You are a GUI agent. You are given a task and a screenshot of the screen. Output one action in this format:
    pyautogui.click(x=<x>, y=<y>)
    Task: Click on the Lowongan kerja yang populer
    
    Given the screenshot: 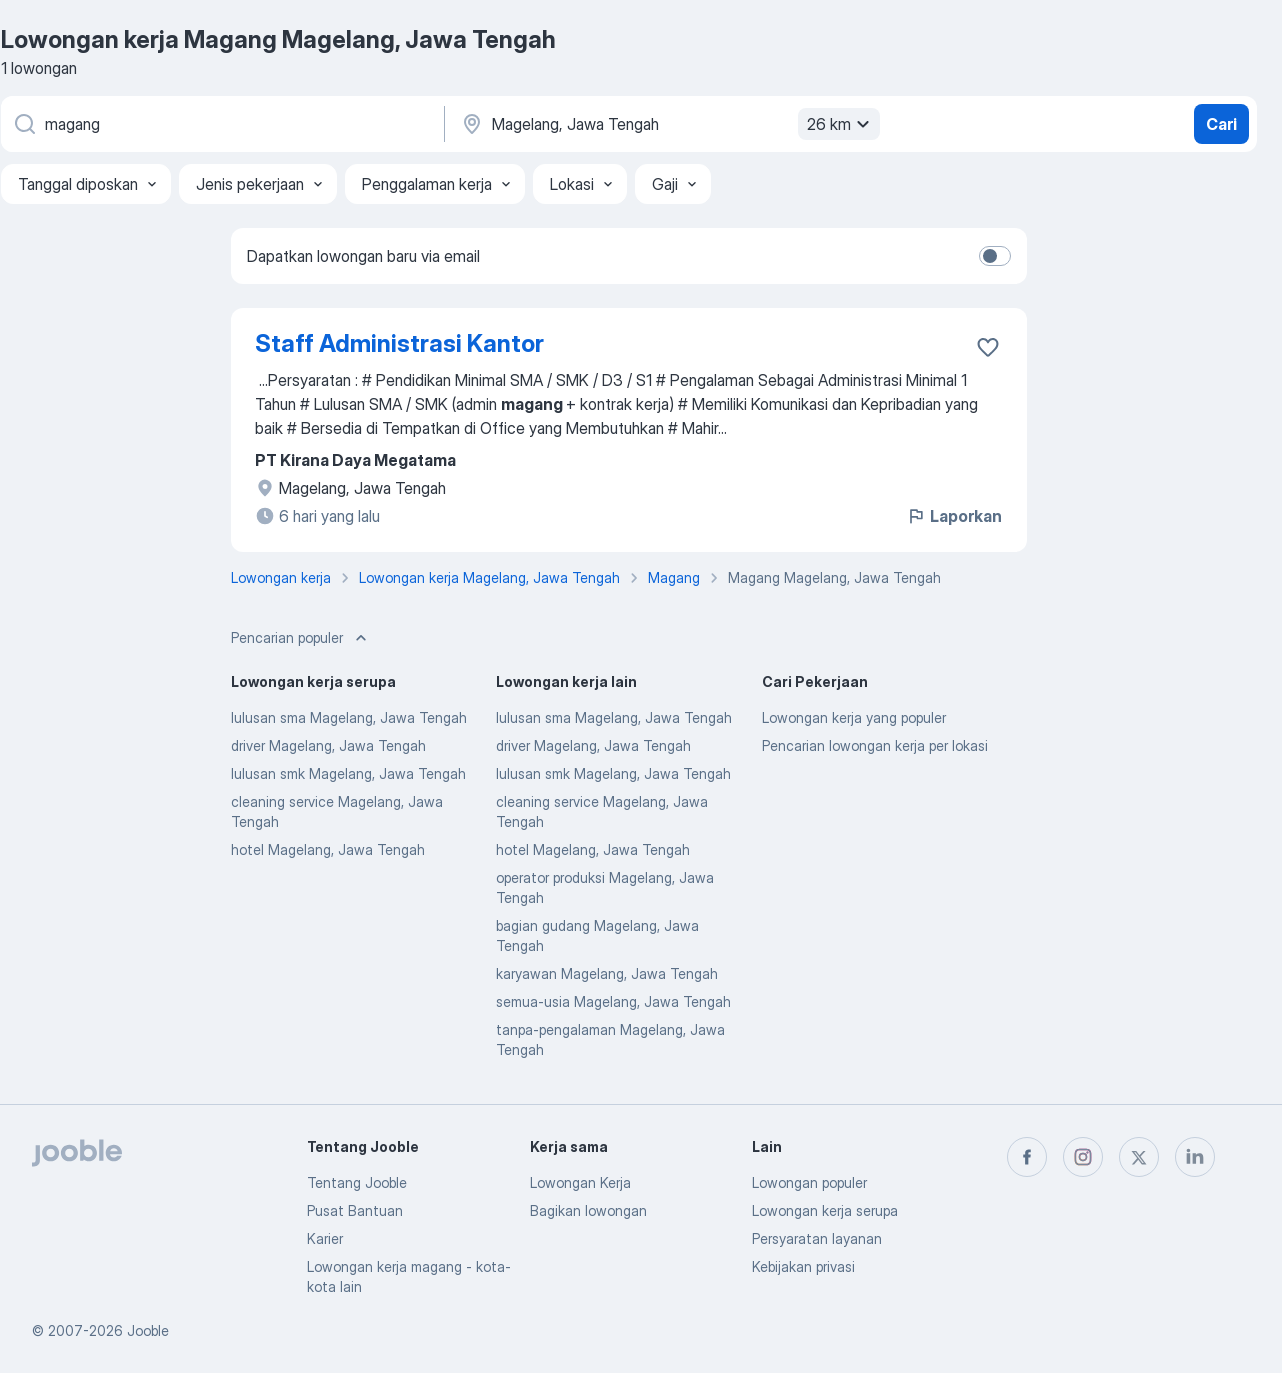 What is the action you would take?
    pyautogui.click(x=854, y=717)
    